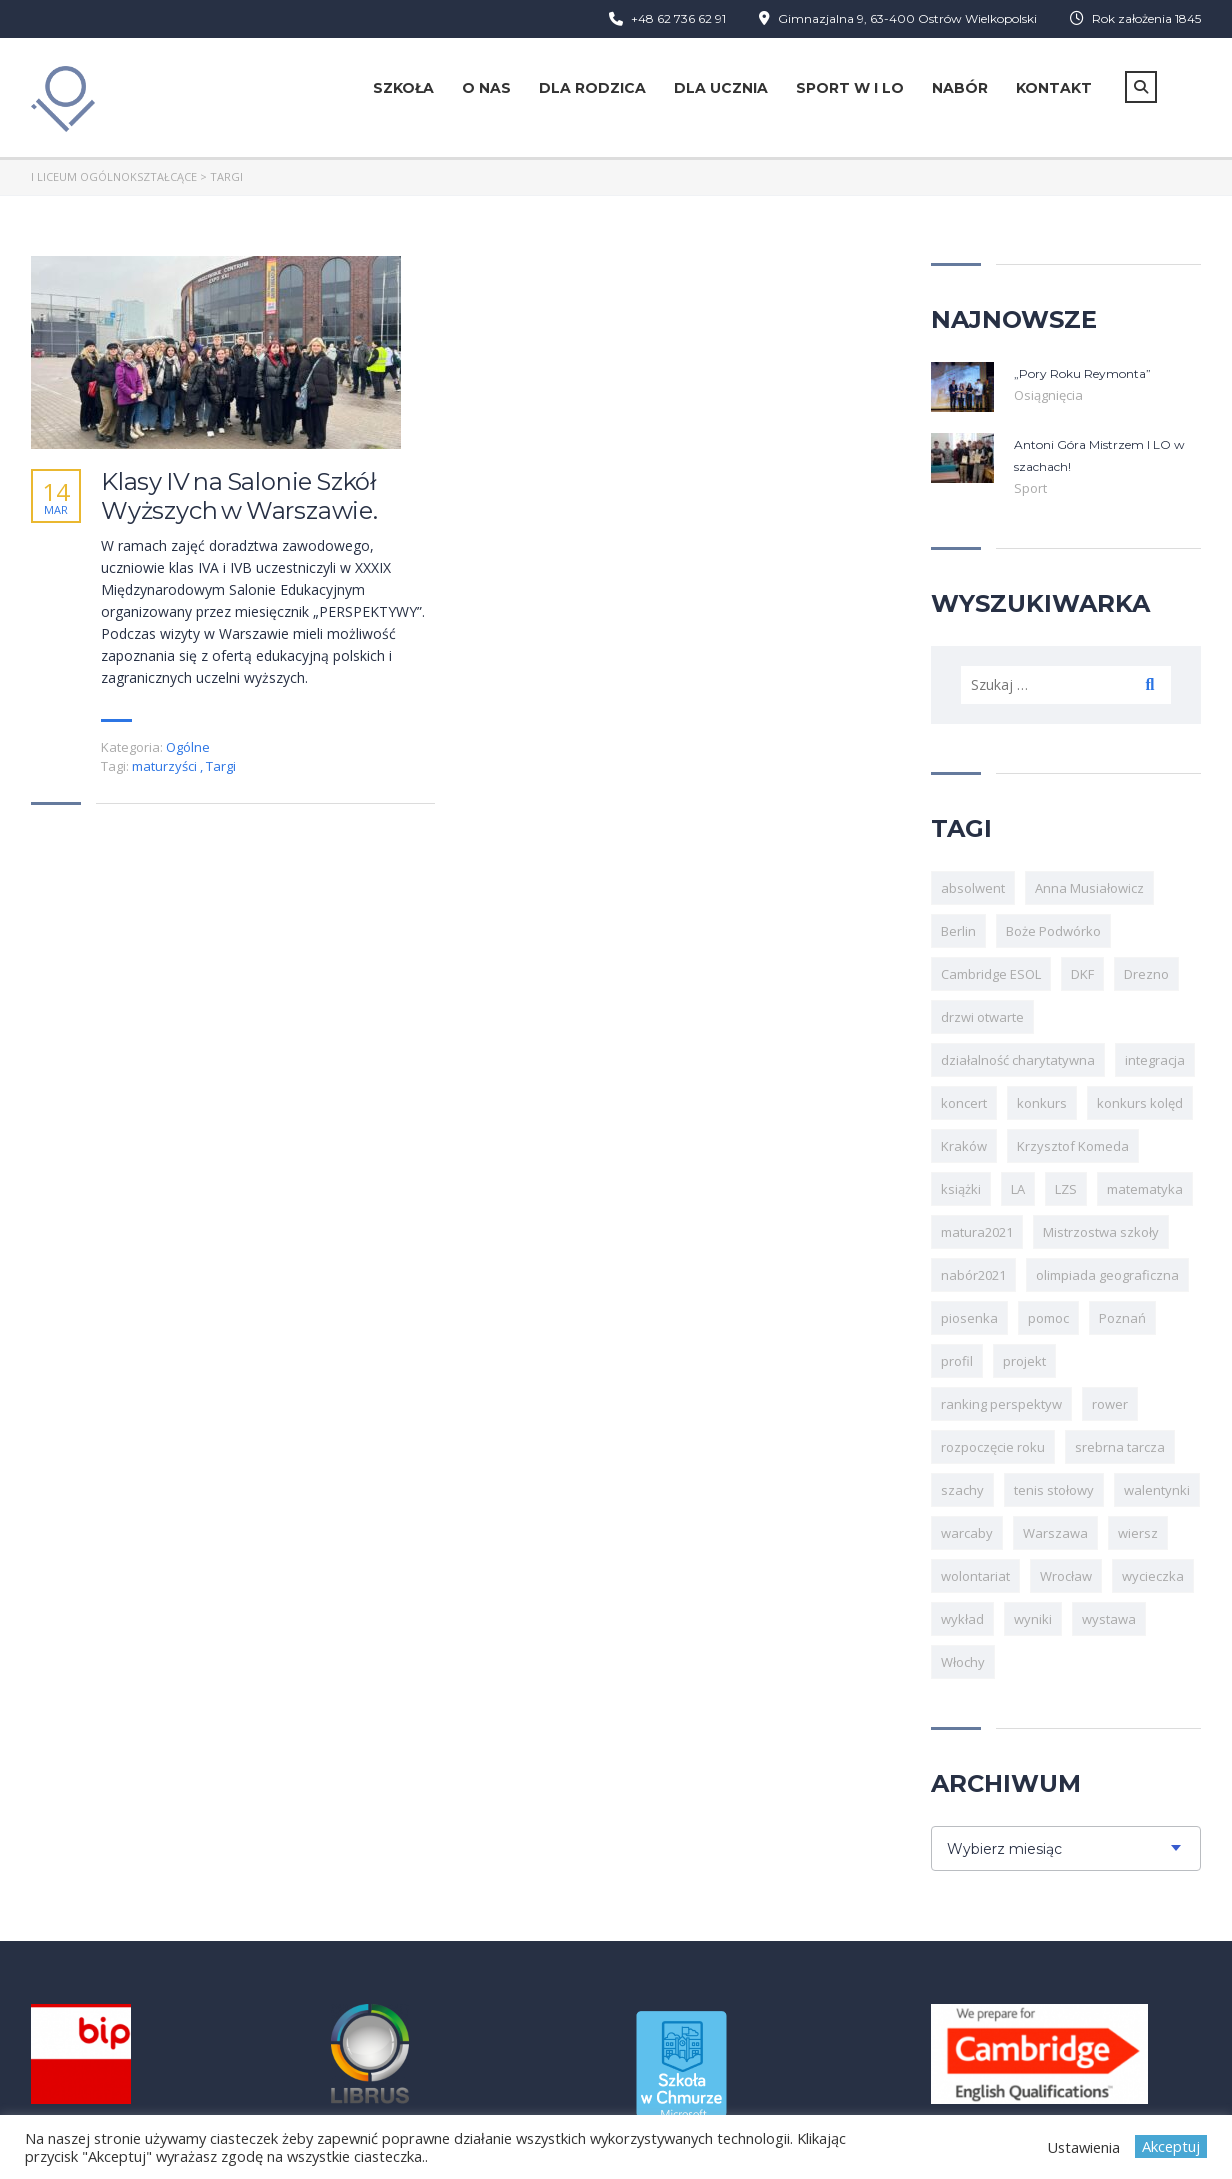 Image resolution: width=1232 pixels, height=2179 pixels. What do you see at coordinates (1107, 1275) in the screenshot?
I see `olimpiada geograficzna [olimpiada geograficzna (3 elementy)]` at bounding box center [1107, 1275].